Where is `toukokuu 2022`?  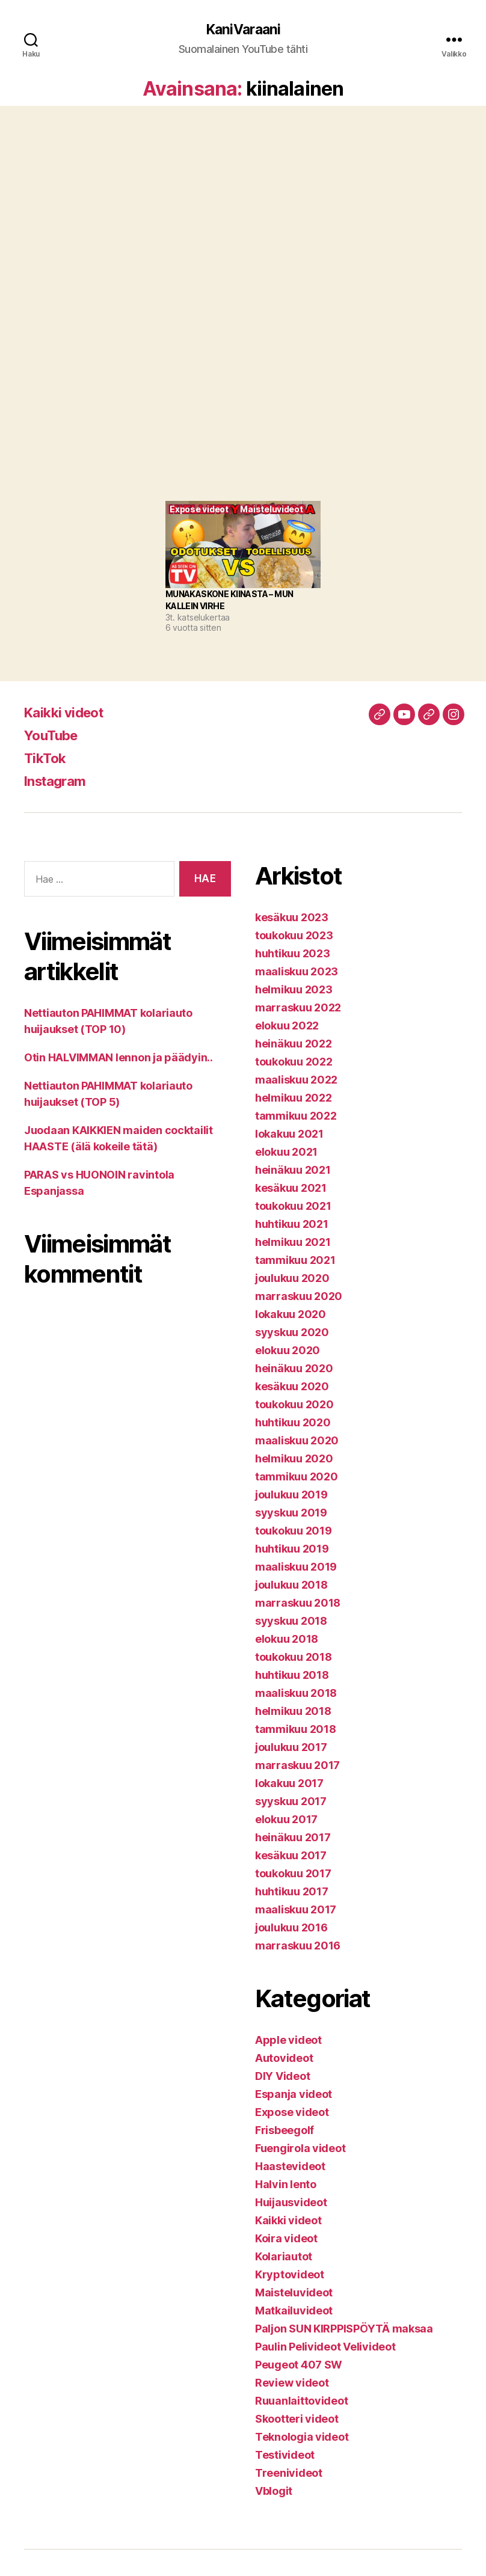 toukokuu 2022 is located at coordinates (294, 1062).